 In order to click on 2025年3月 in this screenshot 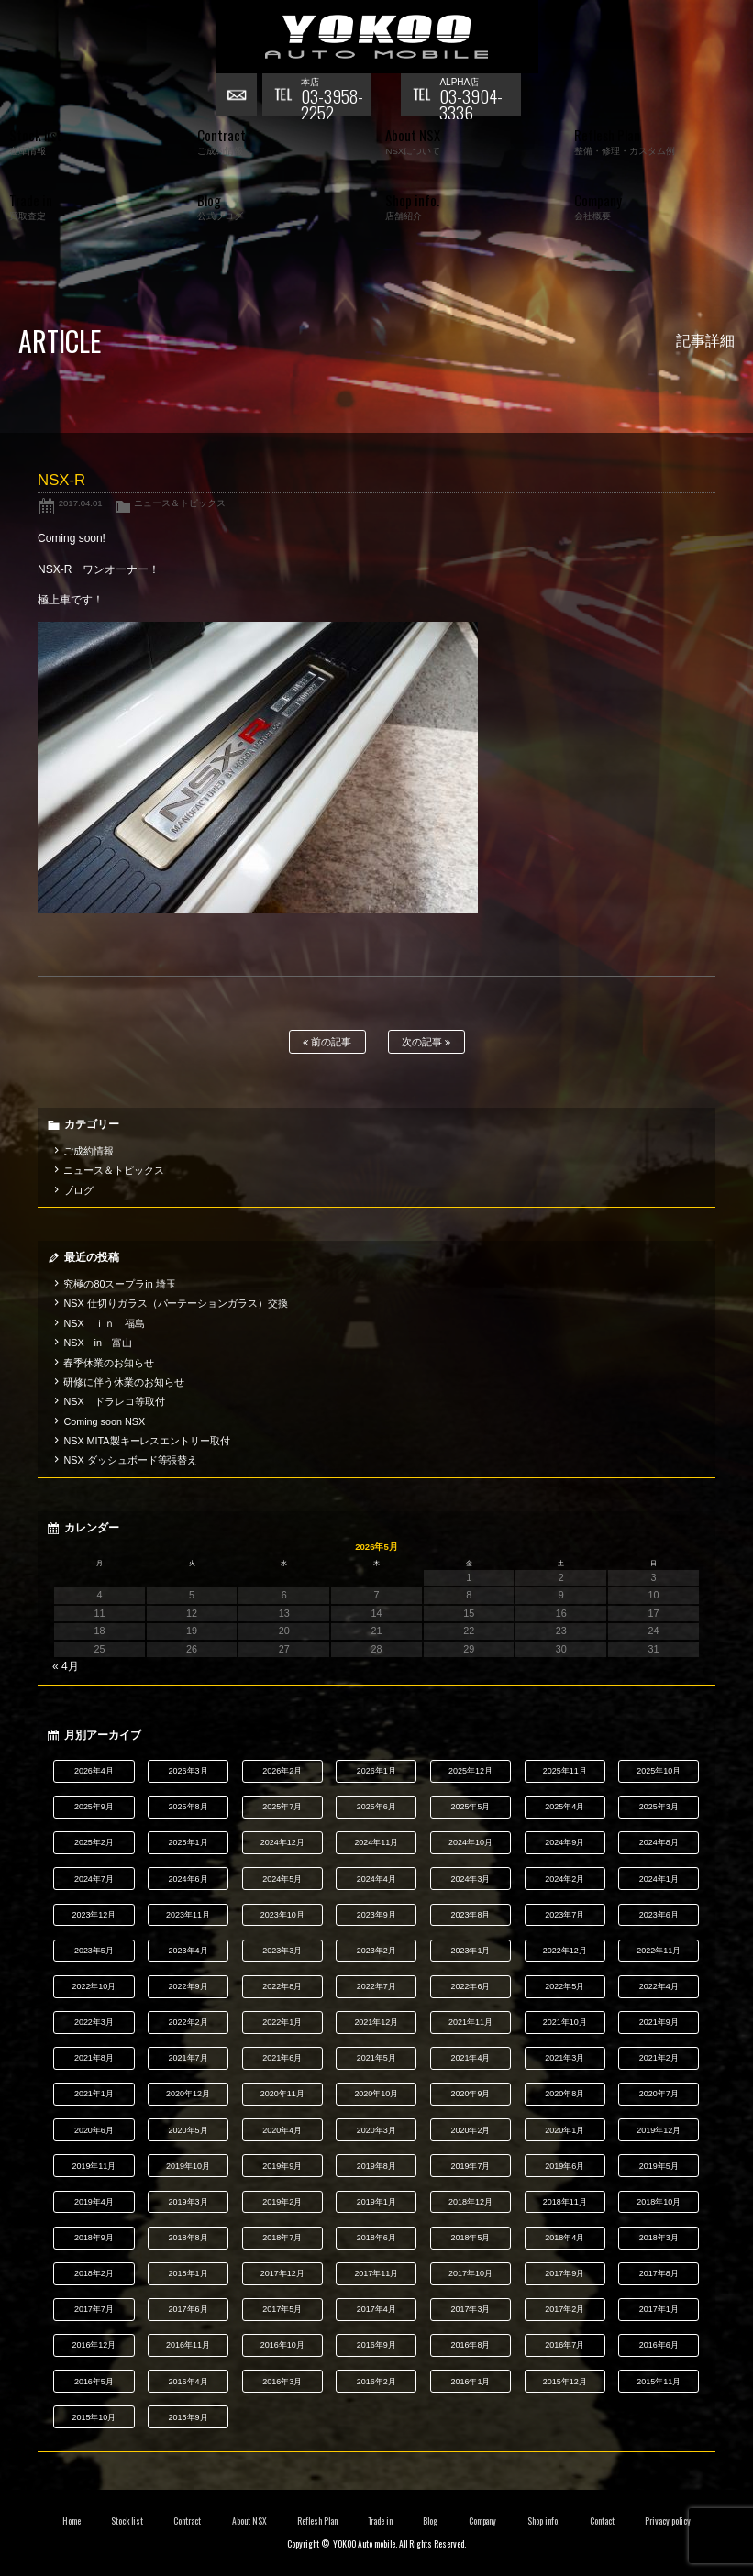, I will do `click(659, 1806)`.